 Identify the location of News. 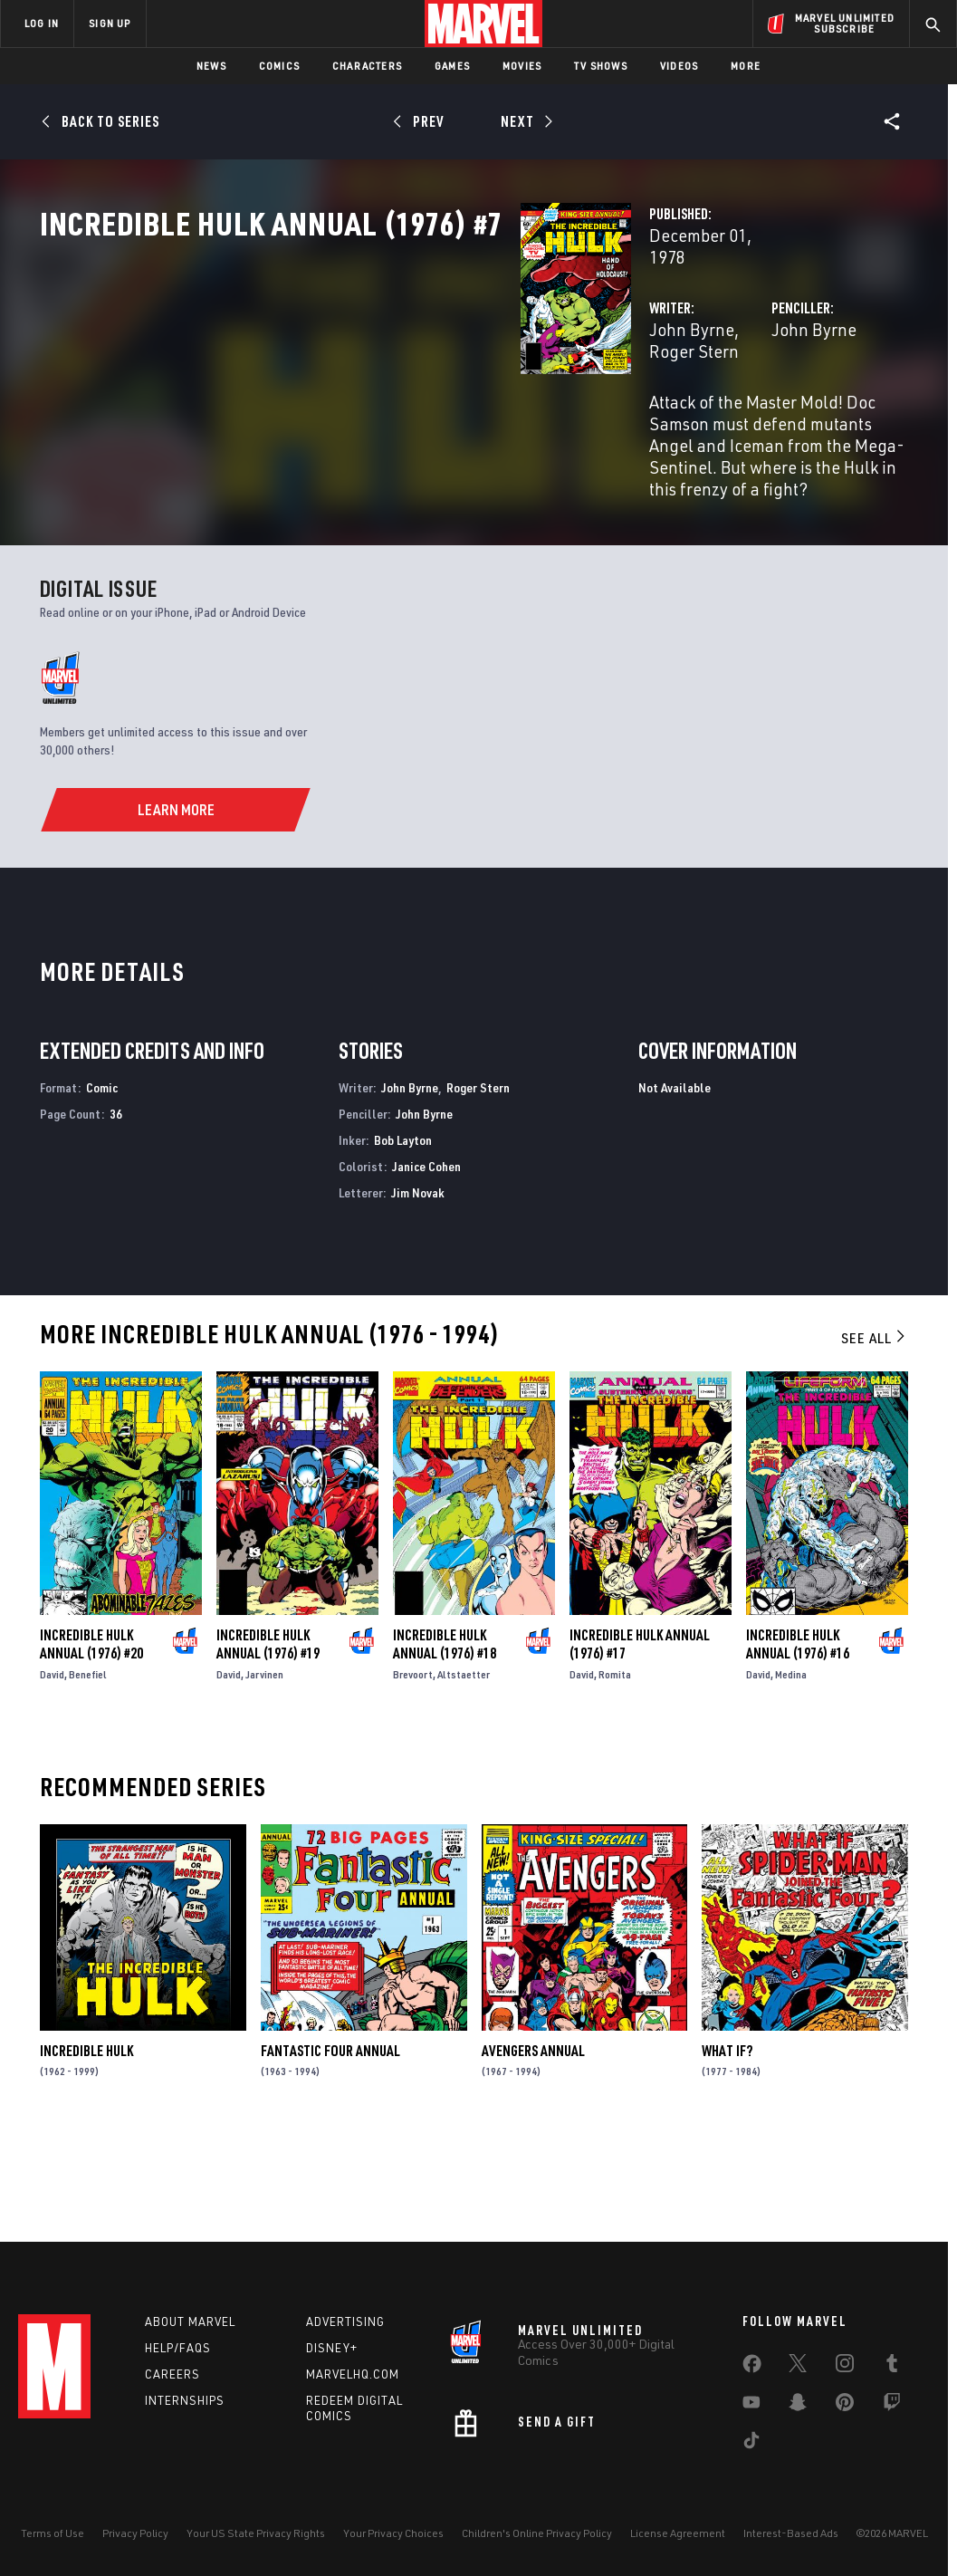
(211, 65).